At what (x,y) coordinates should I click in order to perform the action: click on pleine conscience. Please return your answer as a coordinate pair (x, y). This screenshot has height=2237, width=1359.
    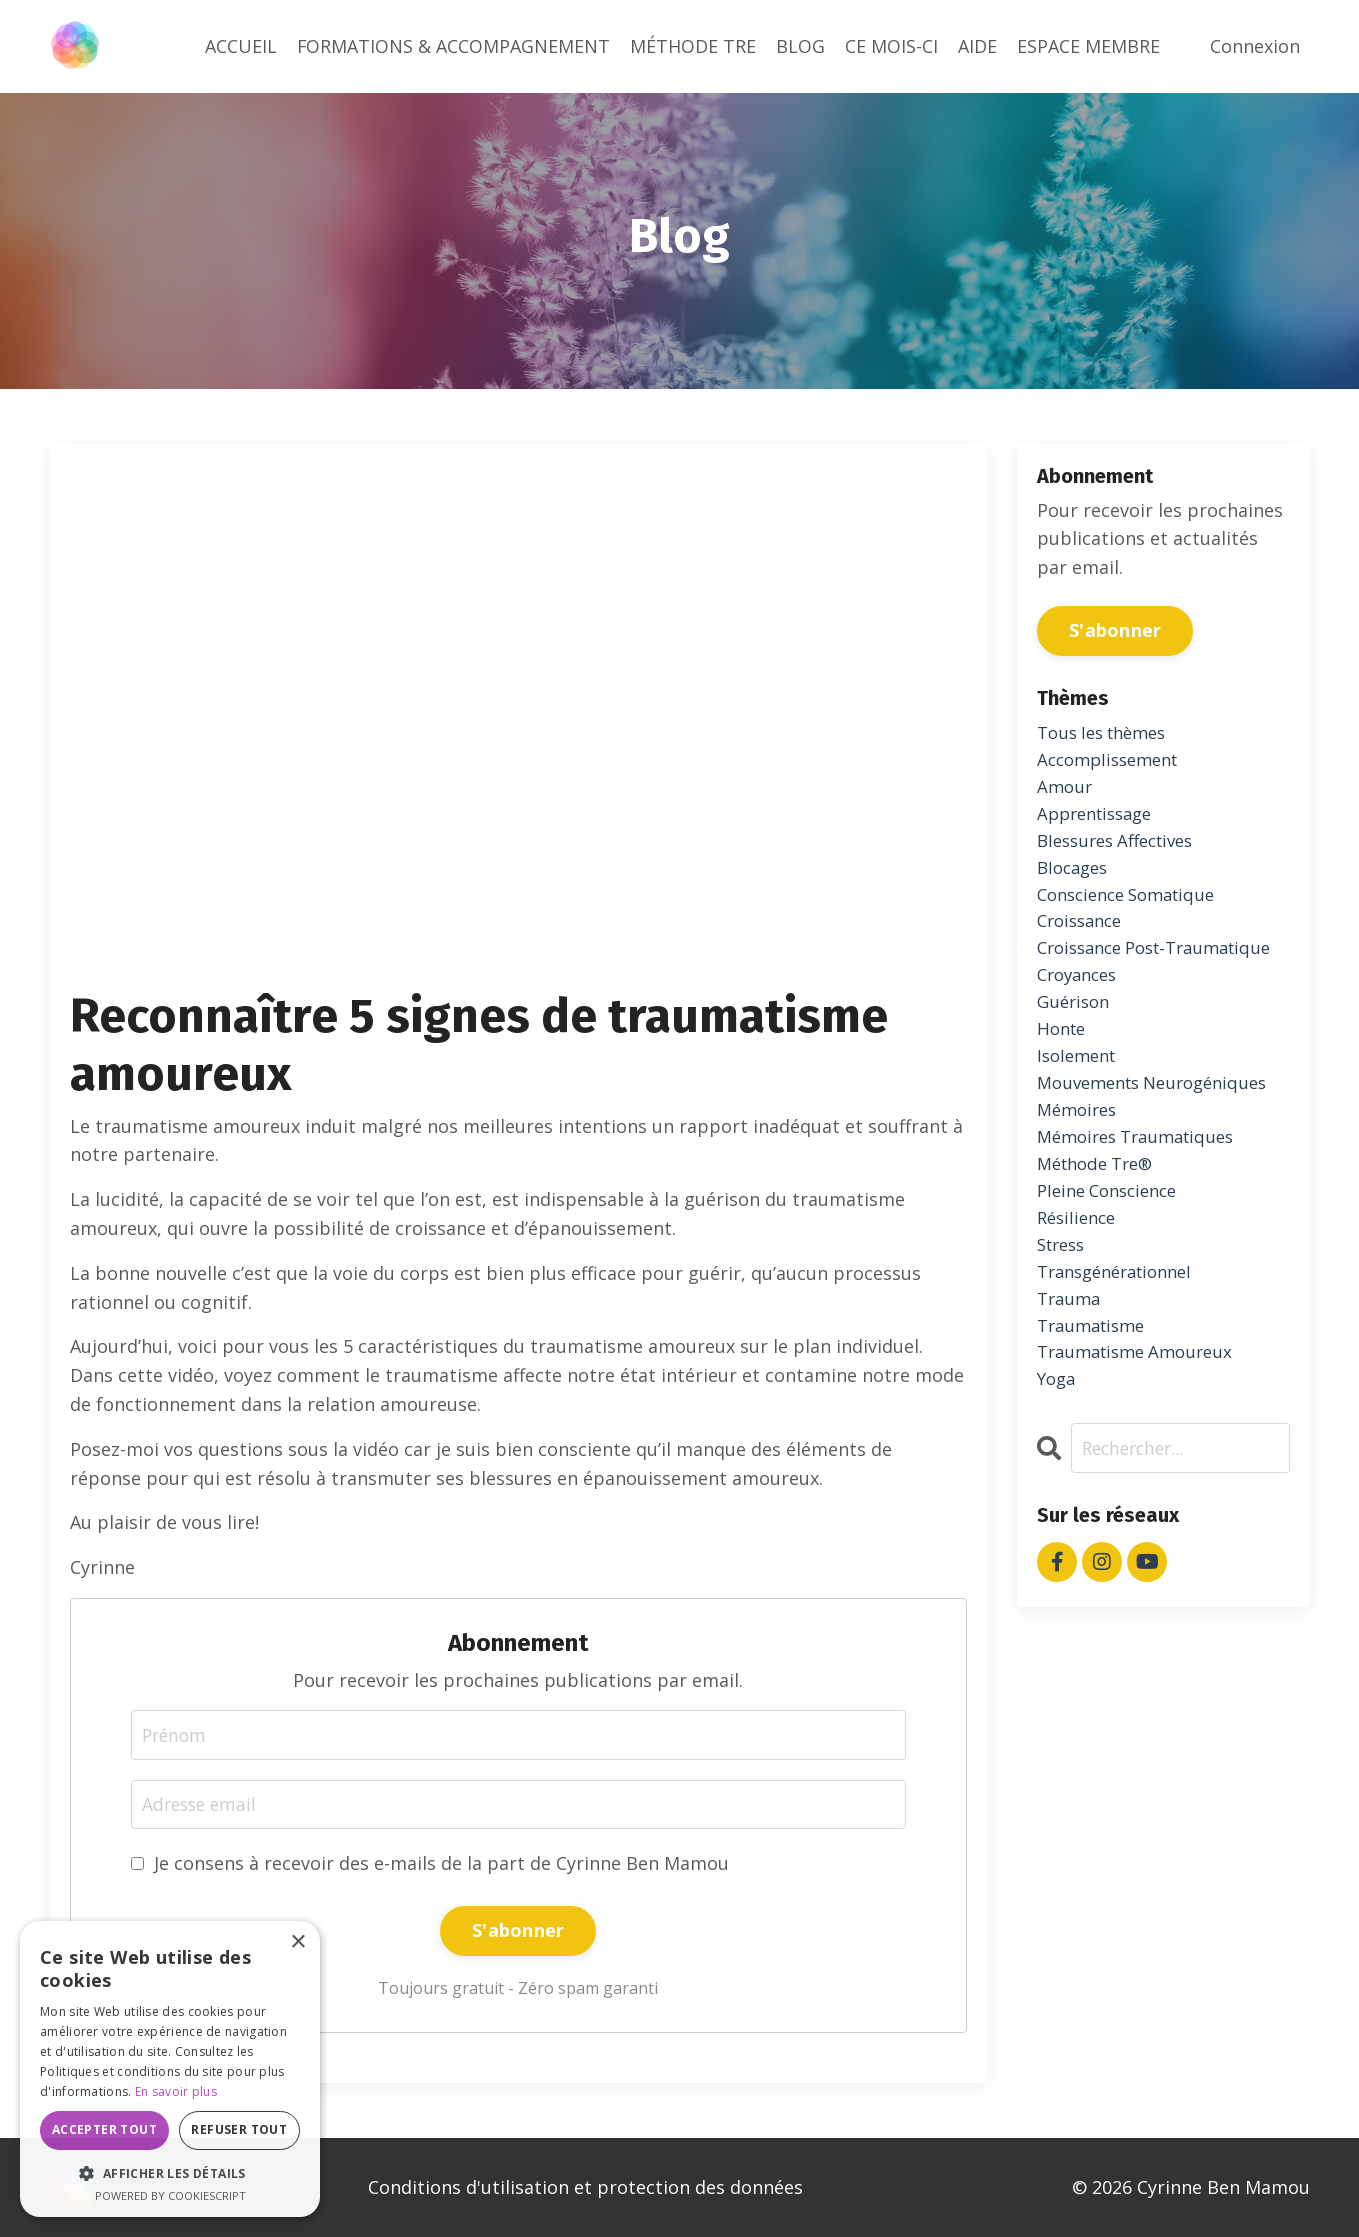
    Looking at the image, I should click on (1113, 1251).